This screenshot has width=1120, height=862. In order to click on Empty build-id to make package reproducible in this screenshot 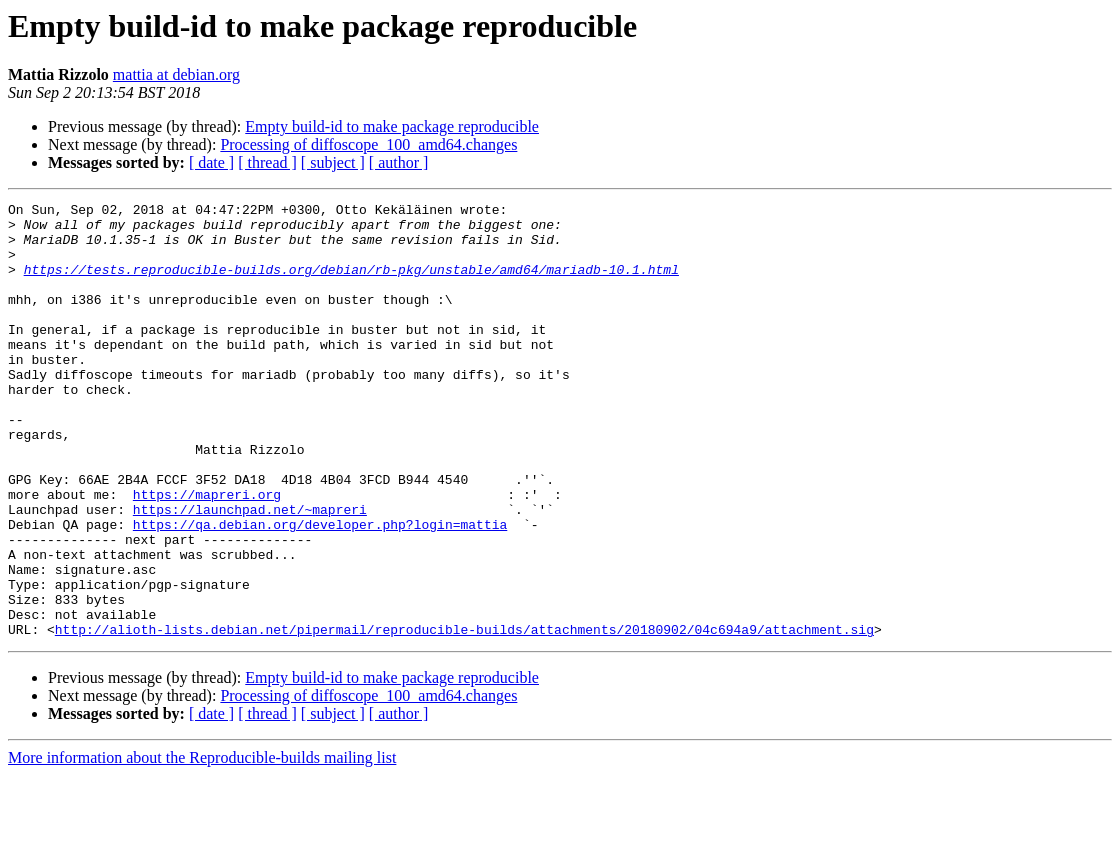, I will do `click(392, 126)`.